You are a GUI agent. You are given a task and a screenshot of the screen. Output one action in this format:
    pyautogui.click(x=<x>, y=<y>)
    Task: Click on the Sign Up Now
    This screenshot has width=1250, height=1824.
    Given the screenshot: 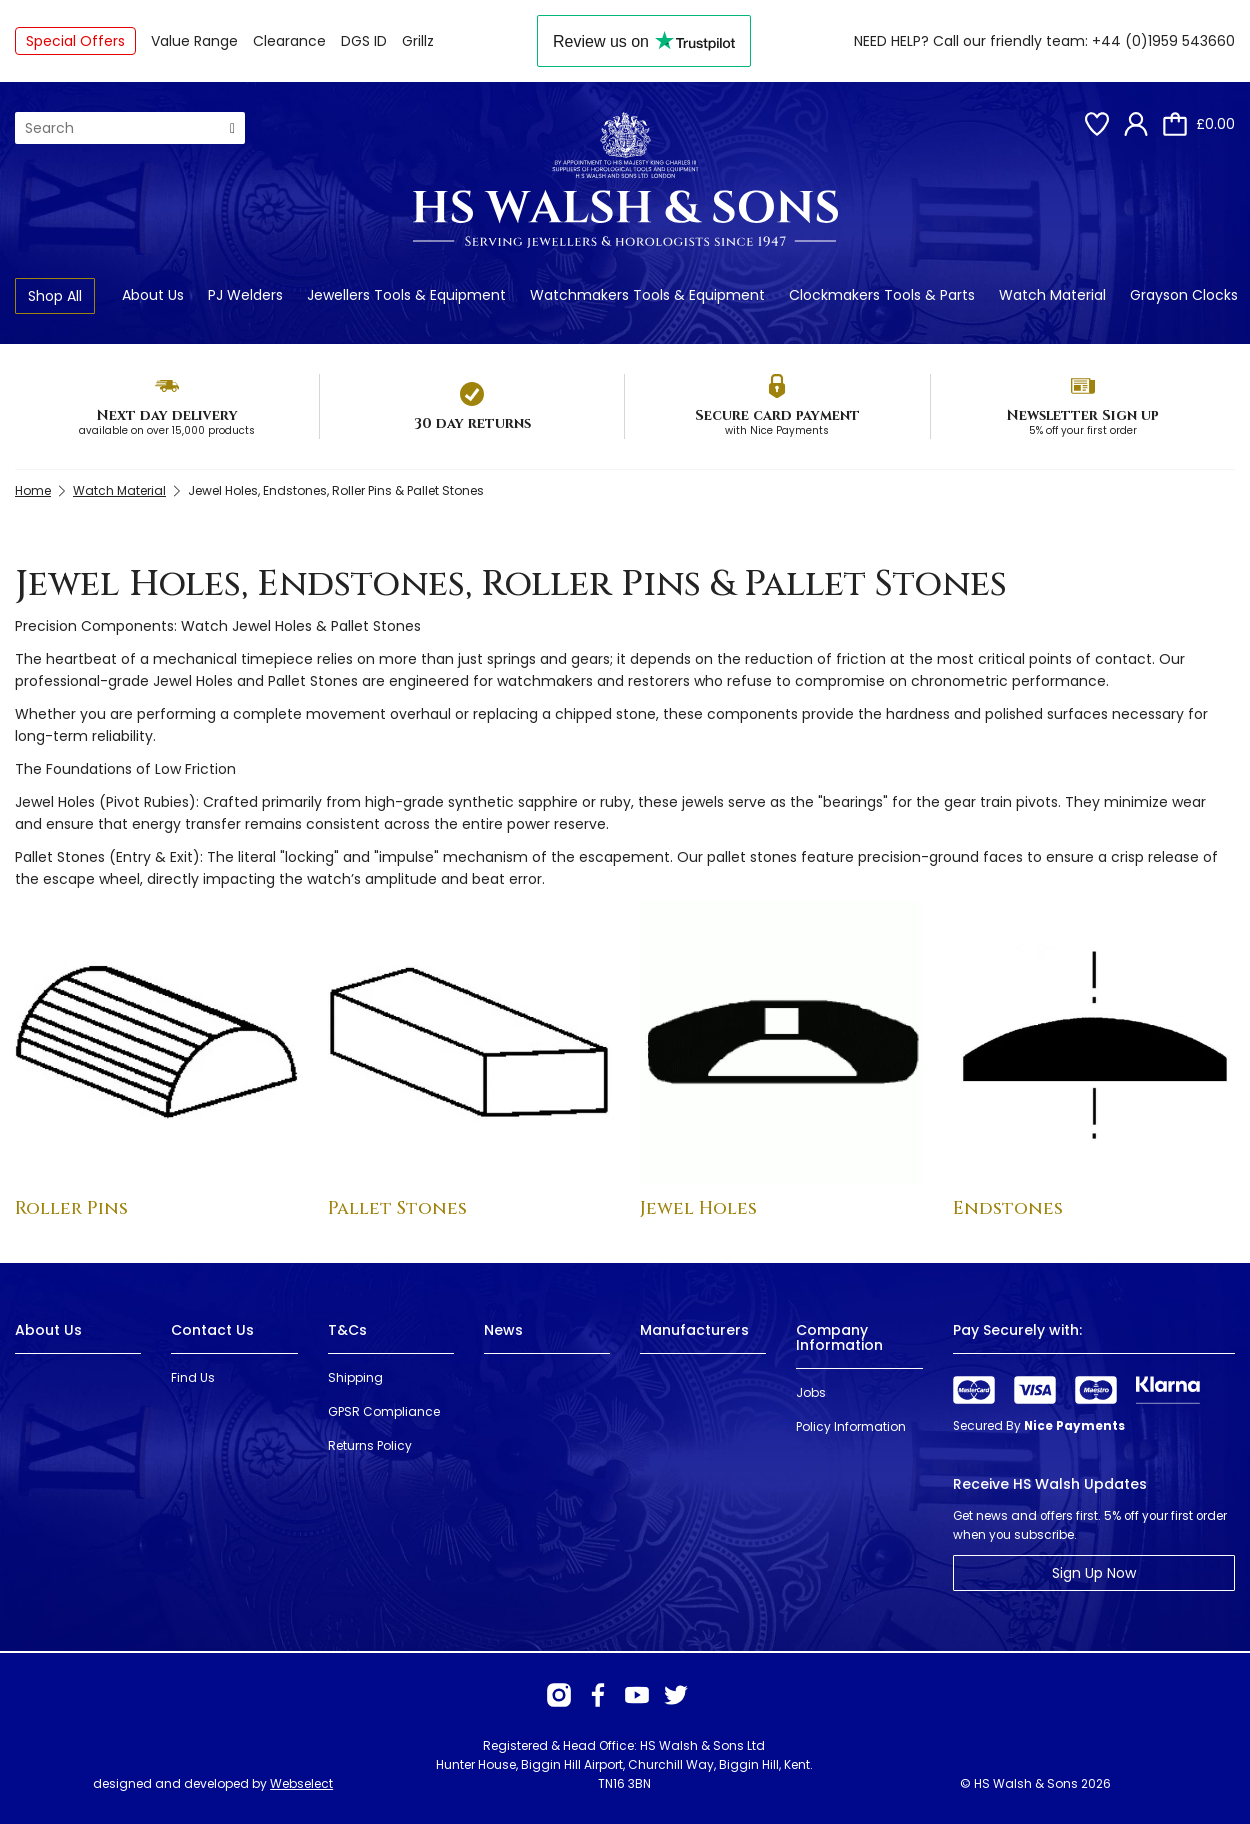 What is the action you would take?
    pyautogui.click(x=1094, y=1573)
    